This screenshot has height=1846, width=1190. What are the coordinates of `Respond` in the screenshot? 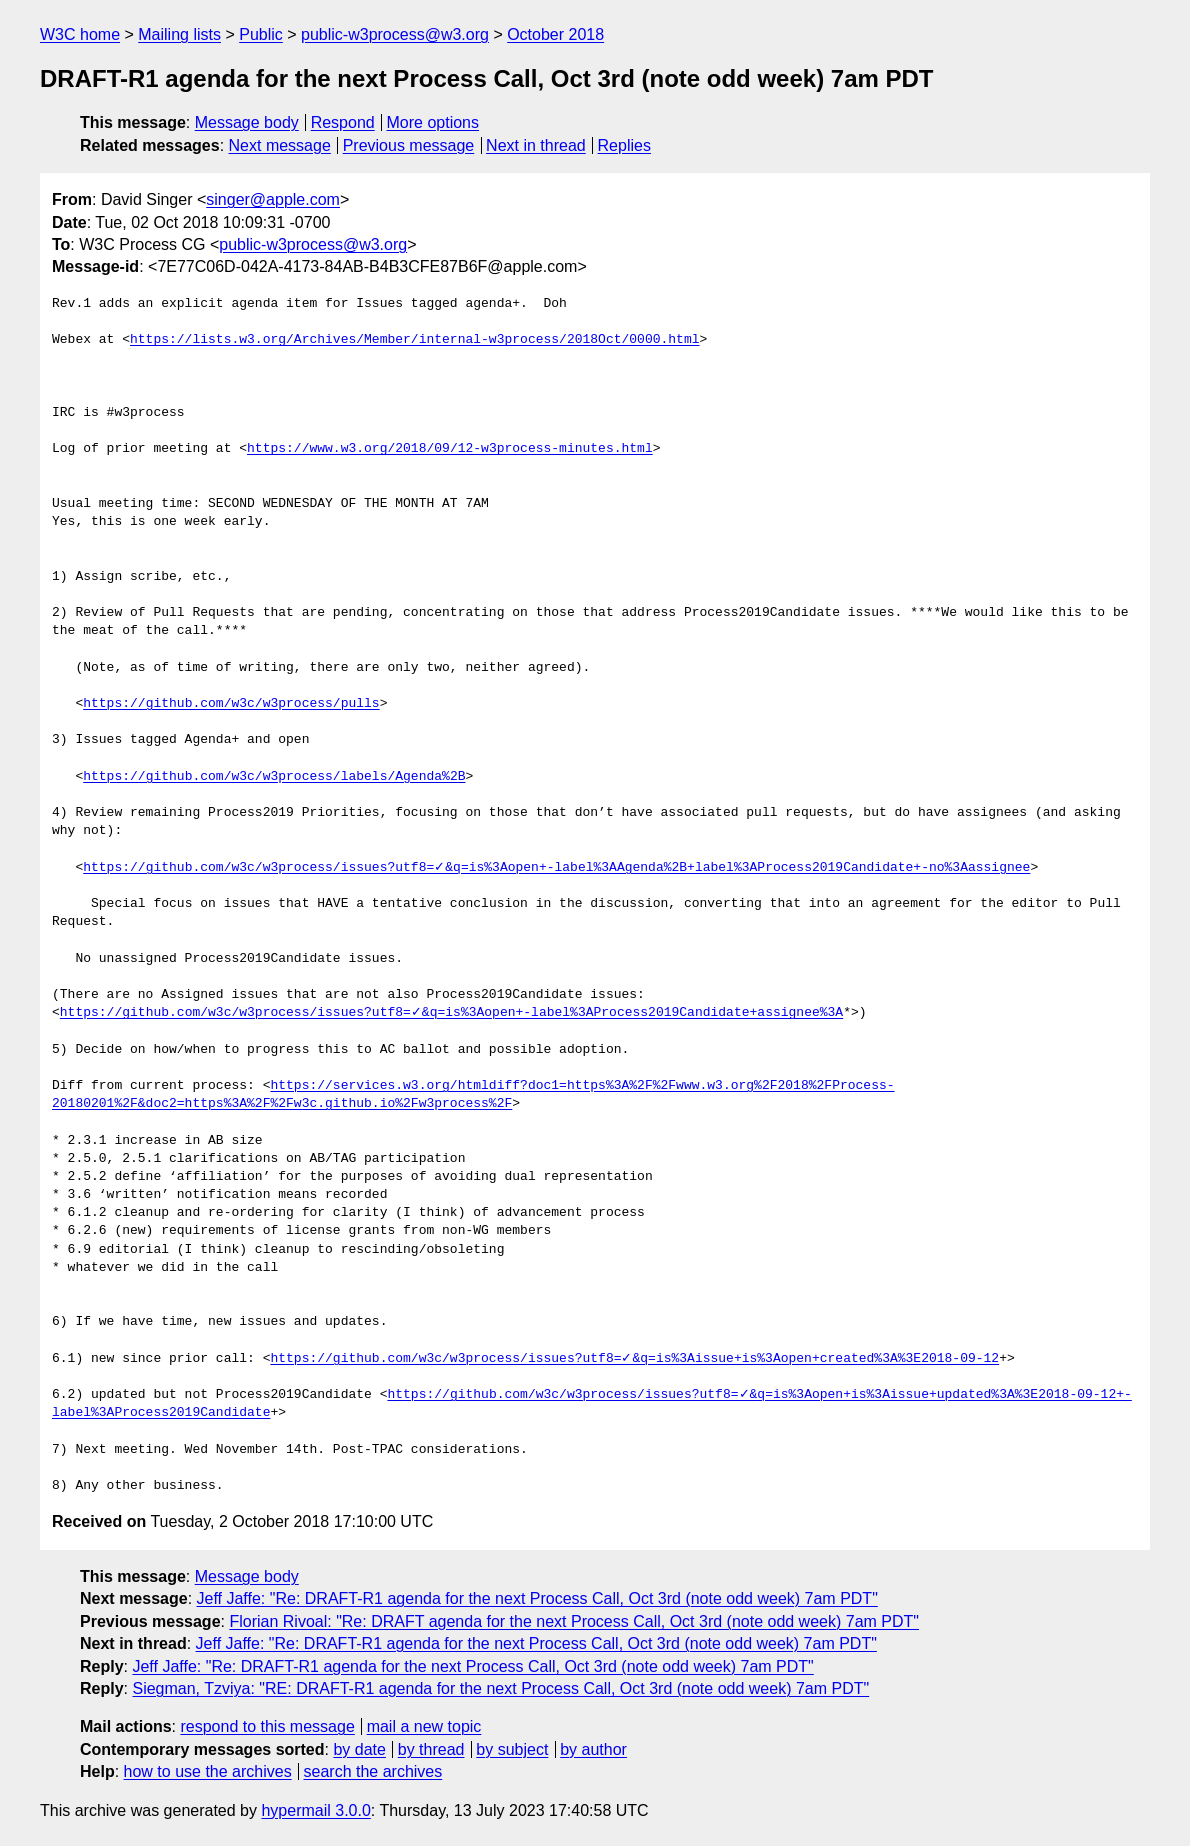 It's located at (343, 122).